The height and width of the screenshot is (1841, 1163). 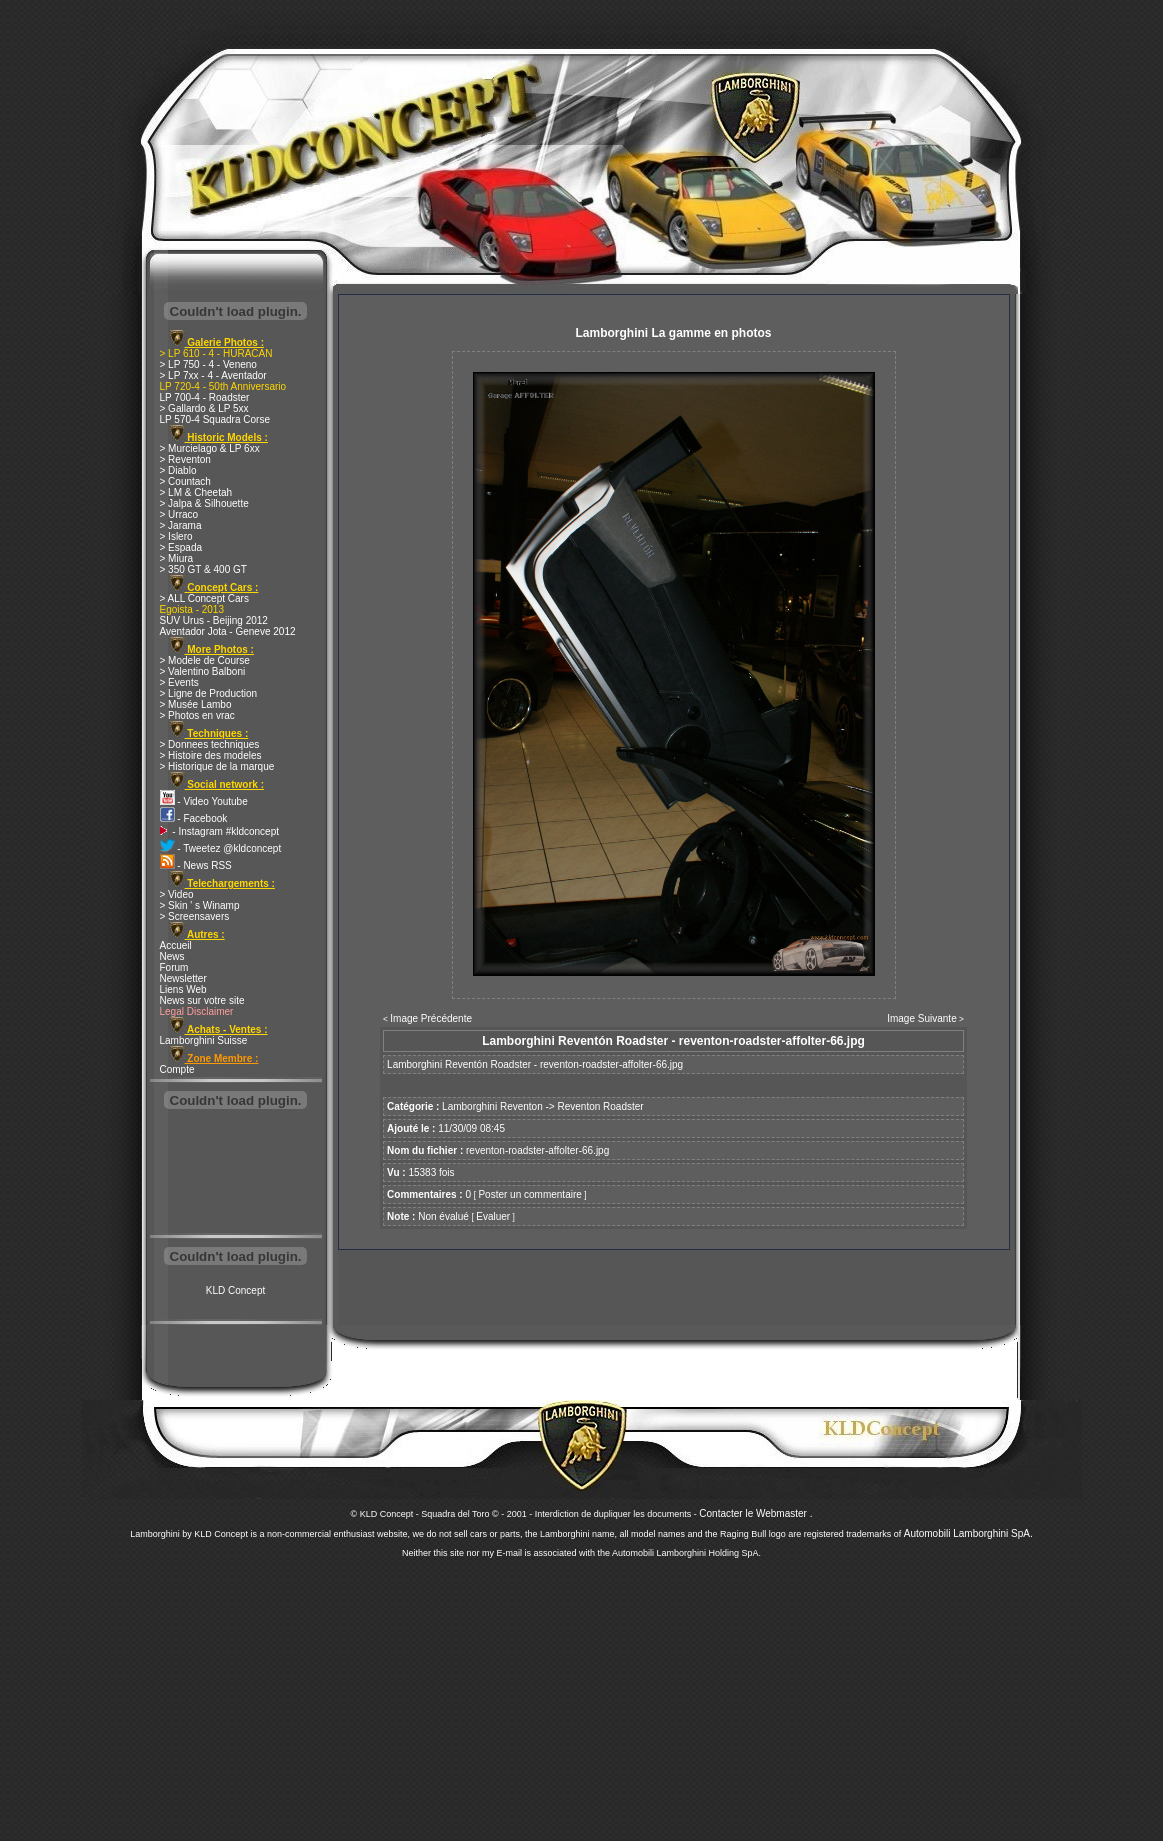 What do you see at coordinates (529, 1194) in the screenshot?
I see `Poster un commentaire` at bounding box center [529, 1194].